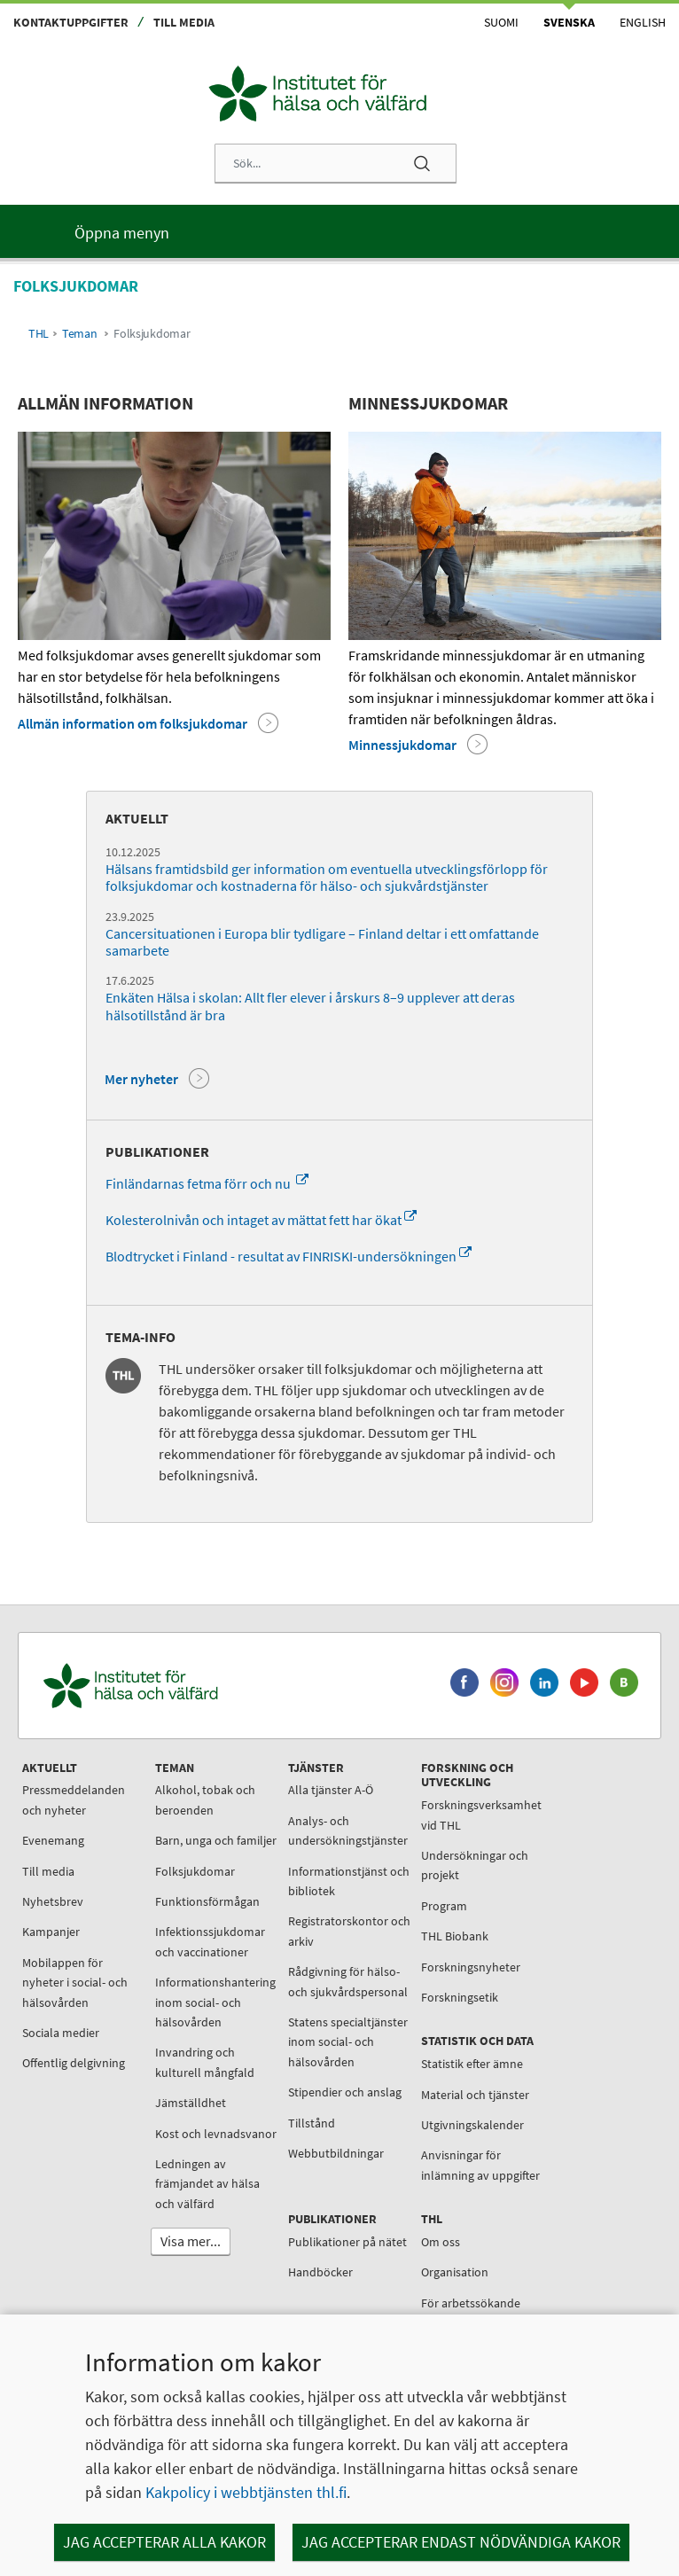 The height and width of the screenshot is (2576, 679). I want to click on Jag accepterar endast nödvändiga kakor, so click(460, 2542).